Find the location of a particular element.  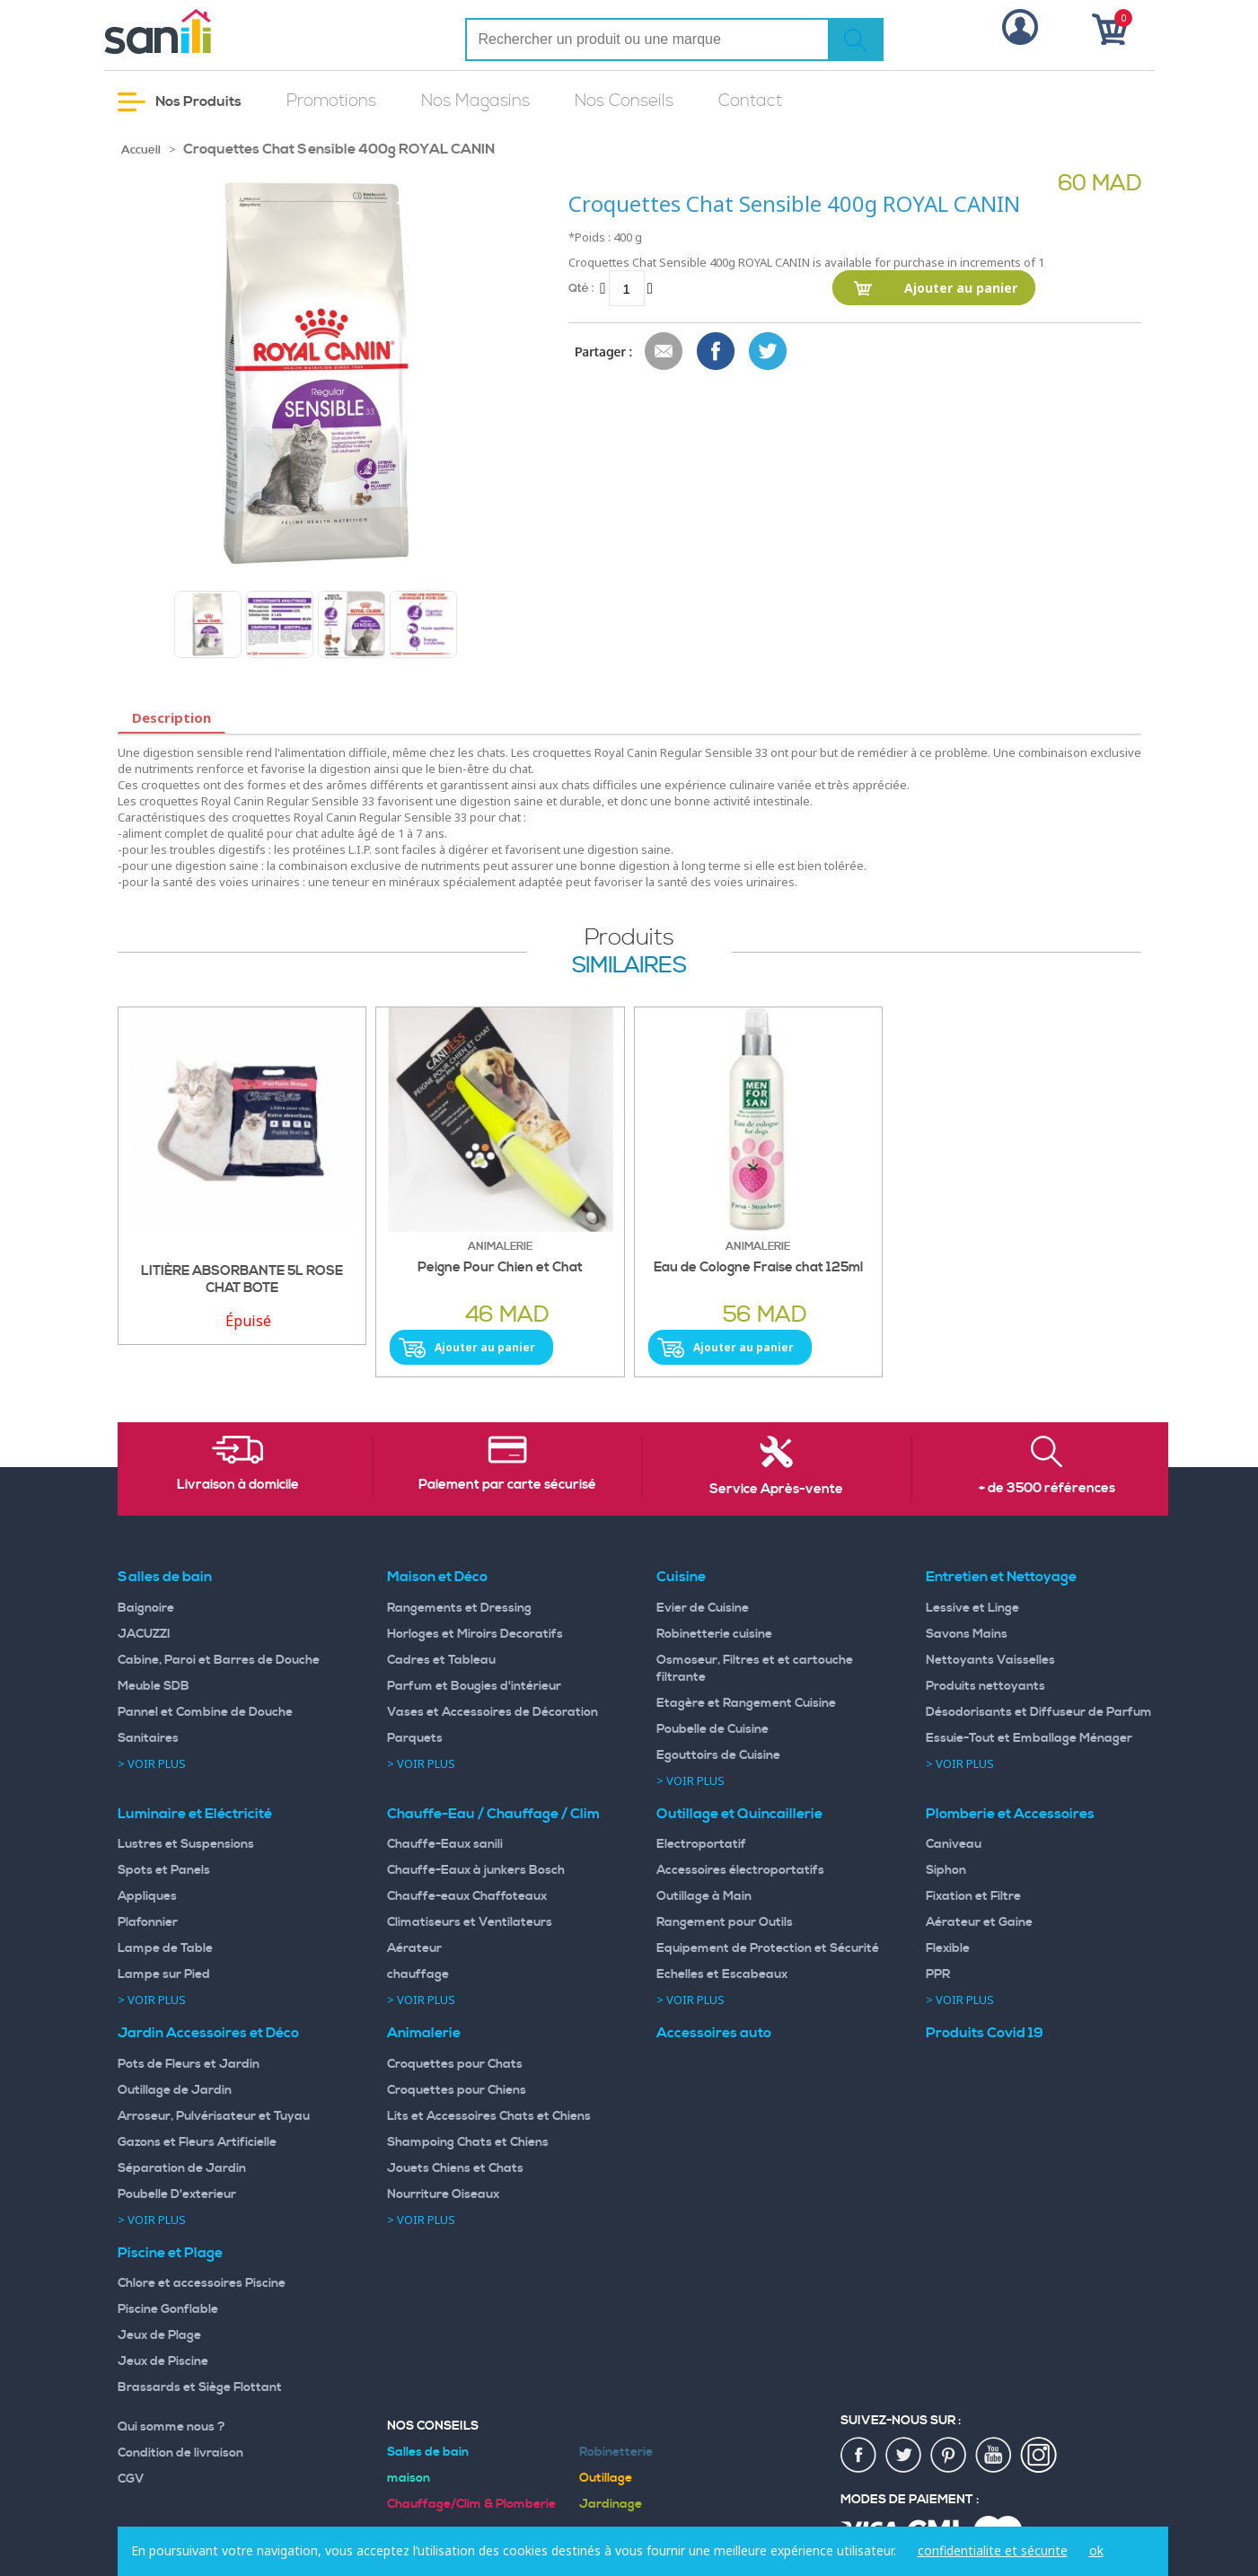

Jardinage is located at coordinates (610, 2504).